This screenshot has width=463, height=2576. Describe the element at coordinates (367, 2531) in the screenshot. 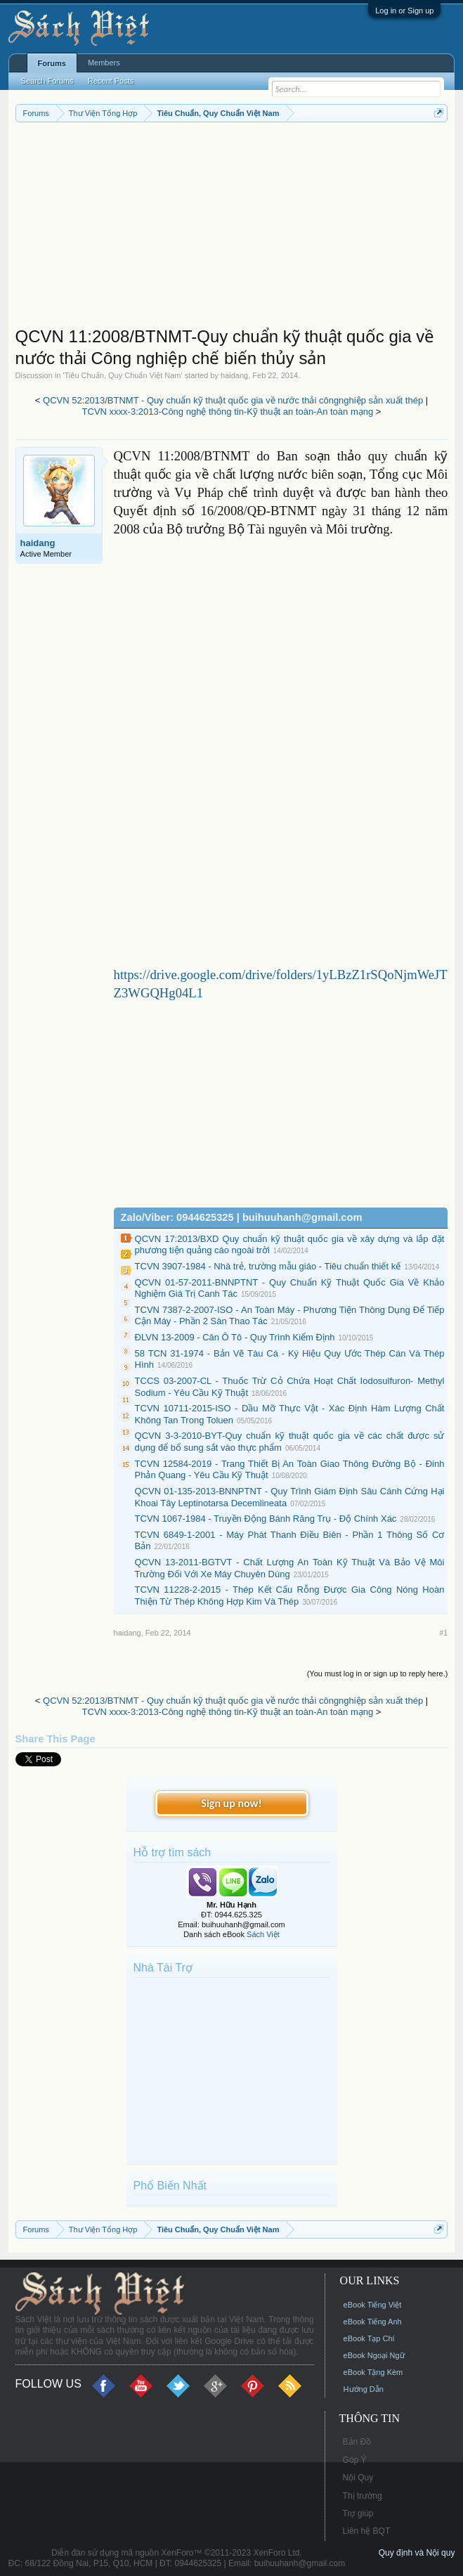

I see `Liên hệ BQT` at that location.